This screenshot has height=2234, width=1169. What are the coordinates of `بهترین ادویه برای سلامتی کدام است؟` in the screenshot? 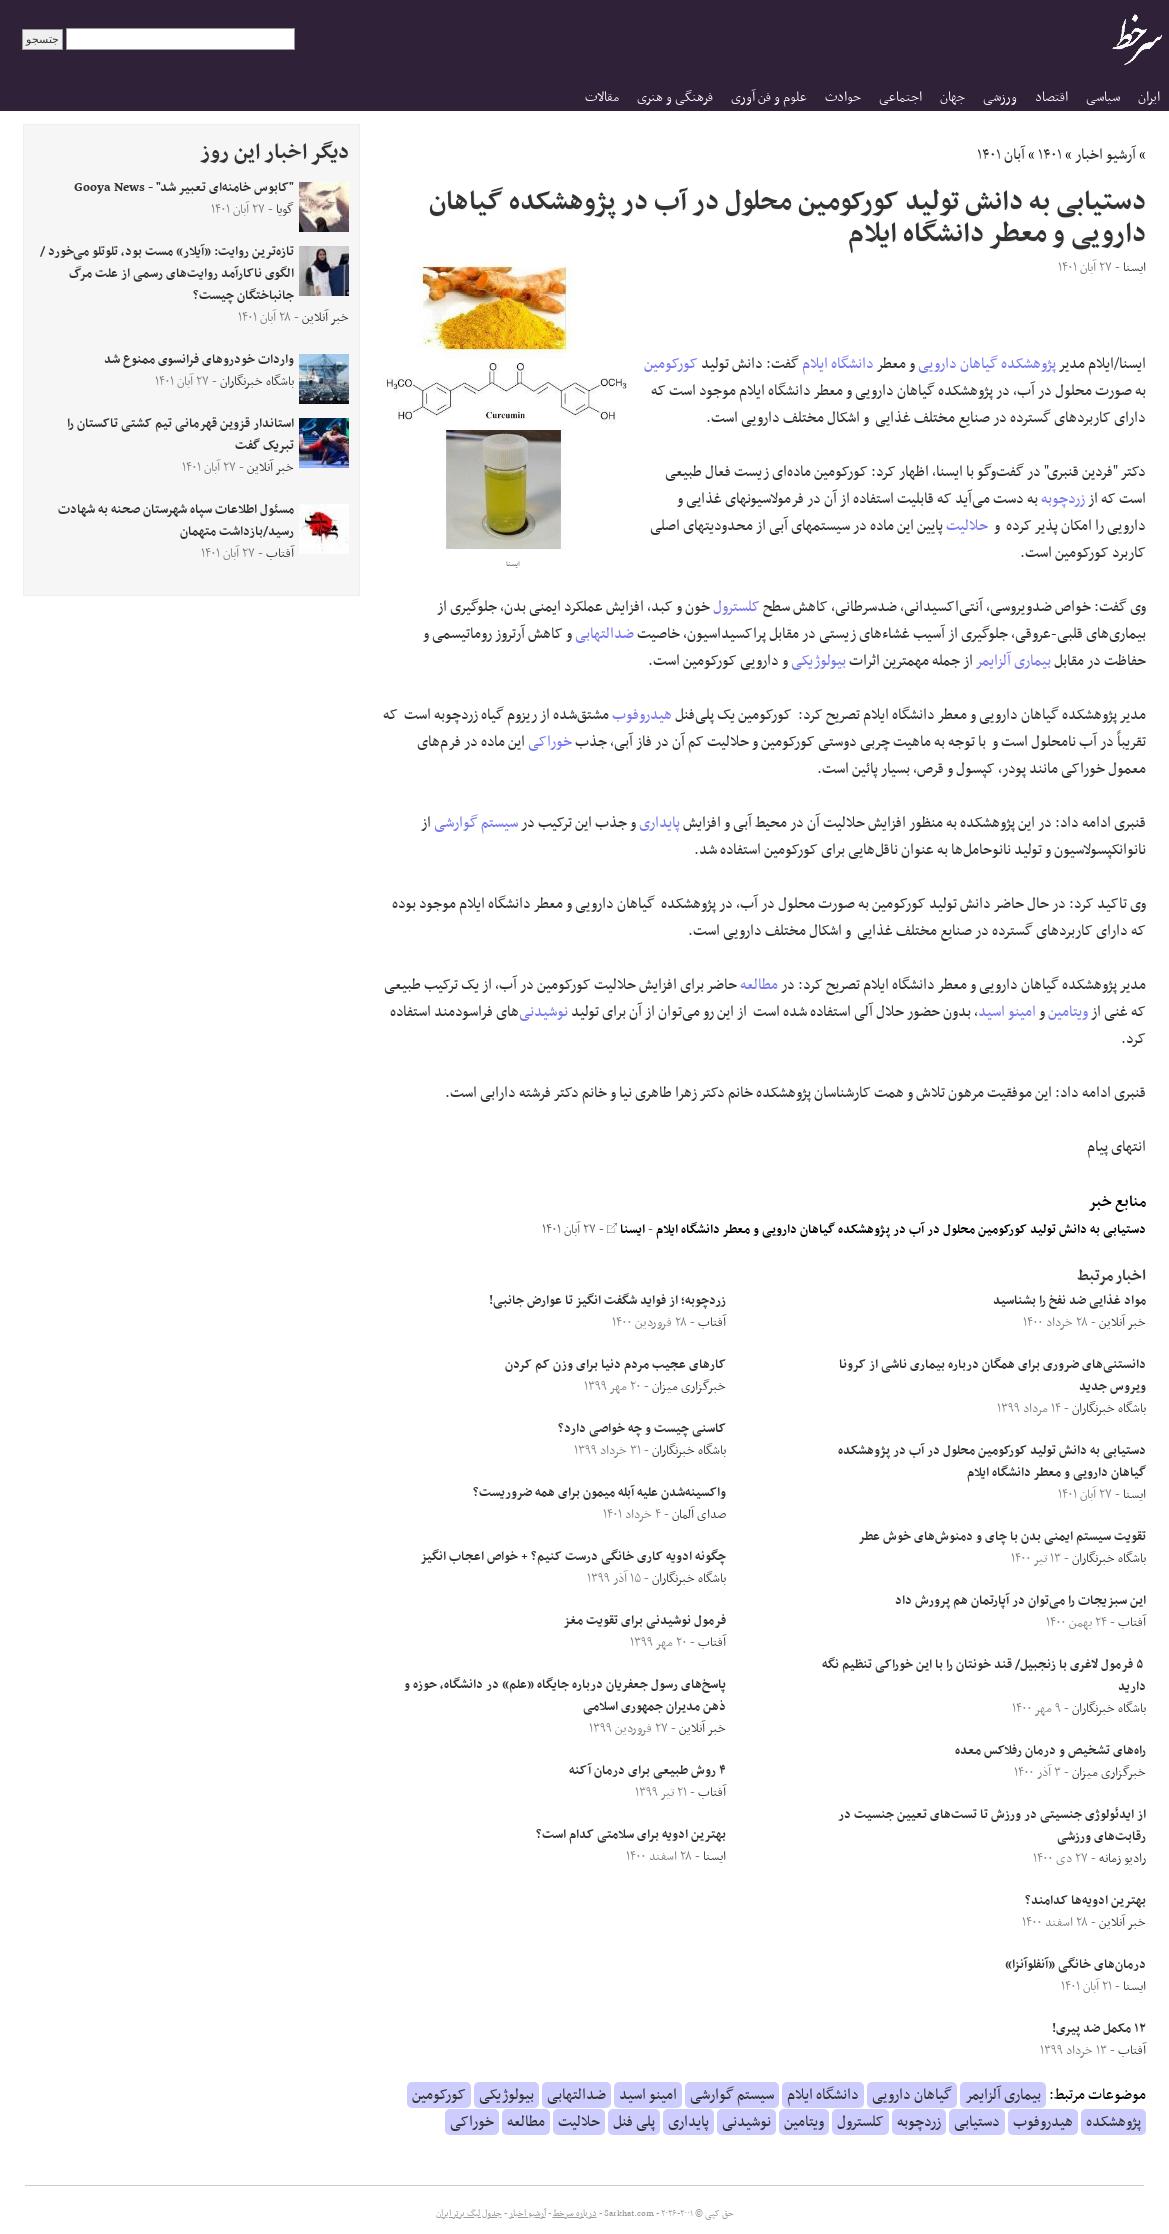 It's located at (631, 1835).